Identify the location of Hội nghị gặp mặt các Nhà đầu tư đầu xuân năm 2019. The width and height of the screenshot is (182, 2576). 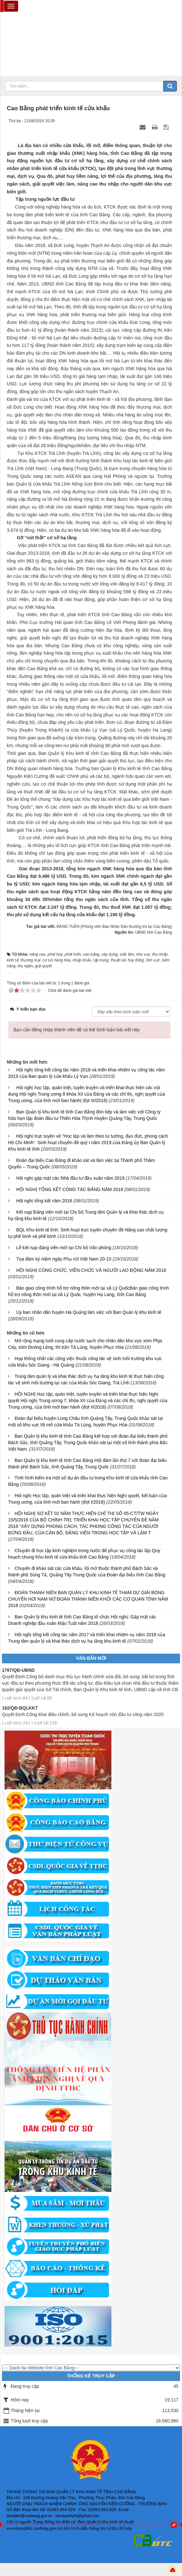
(70, 1178).